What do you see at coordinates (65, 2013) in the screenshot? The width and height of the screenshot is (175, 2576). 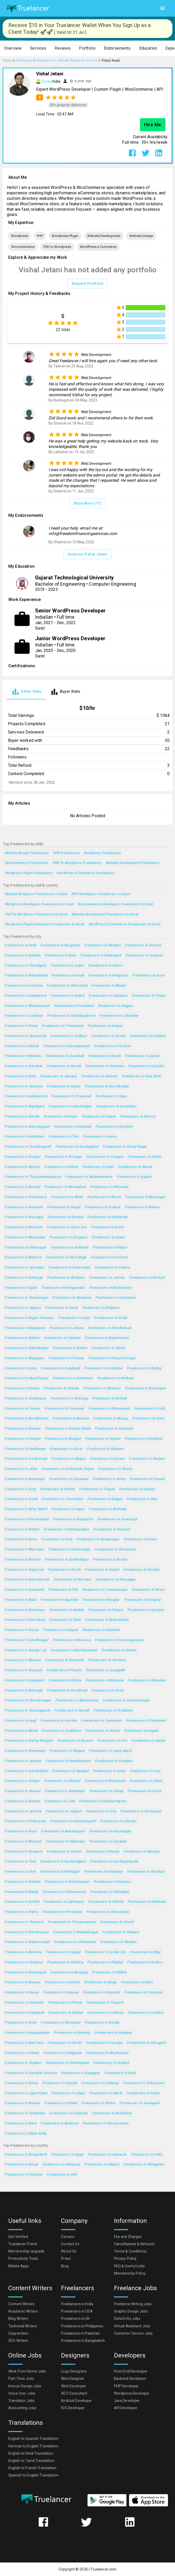 I see `Freelancers in Bettiah` at bounding box center [65, 2013].